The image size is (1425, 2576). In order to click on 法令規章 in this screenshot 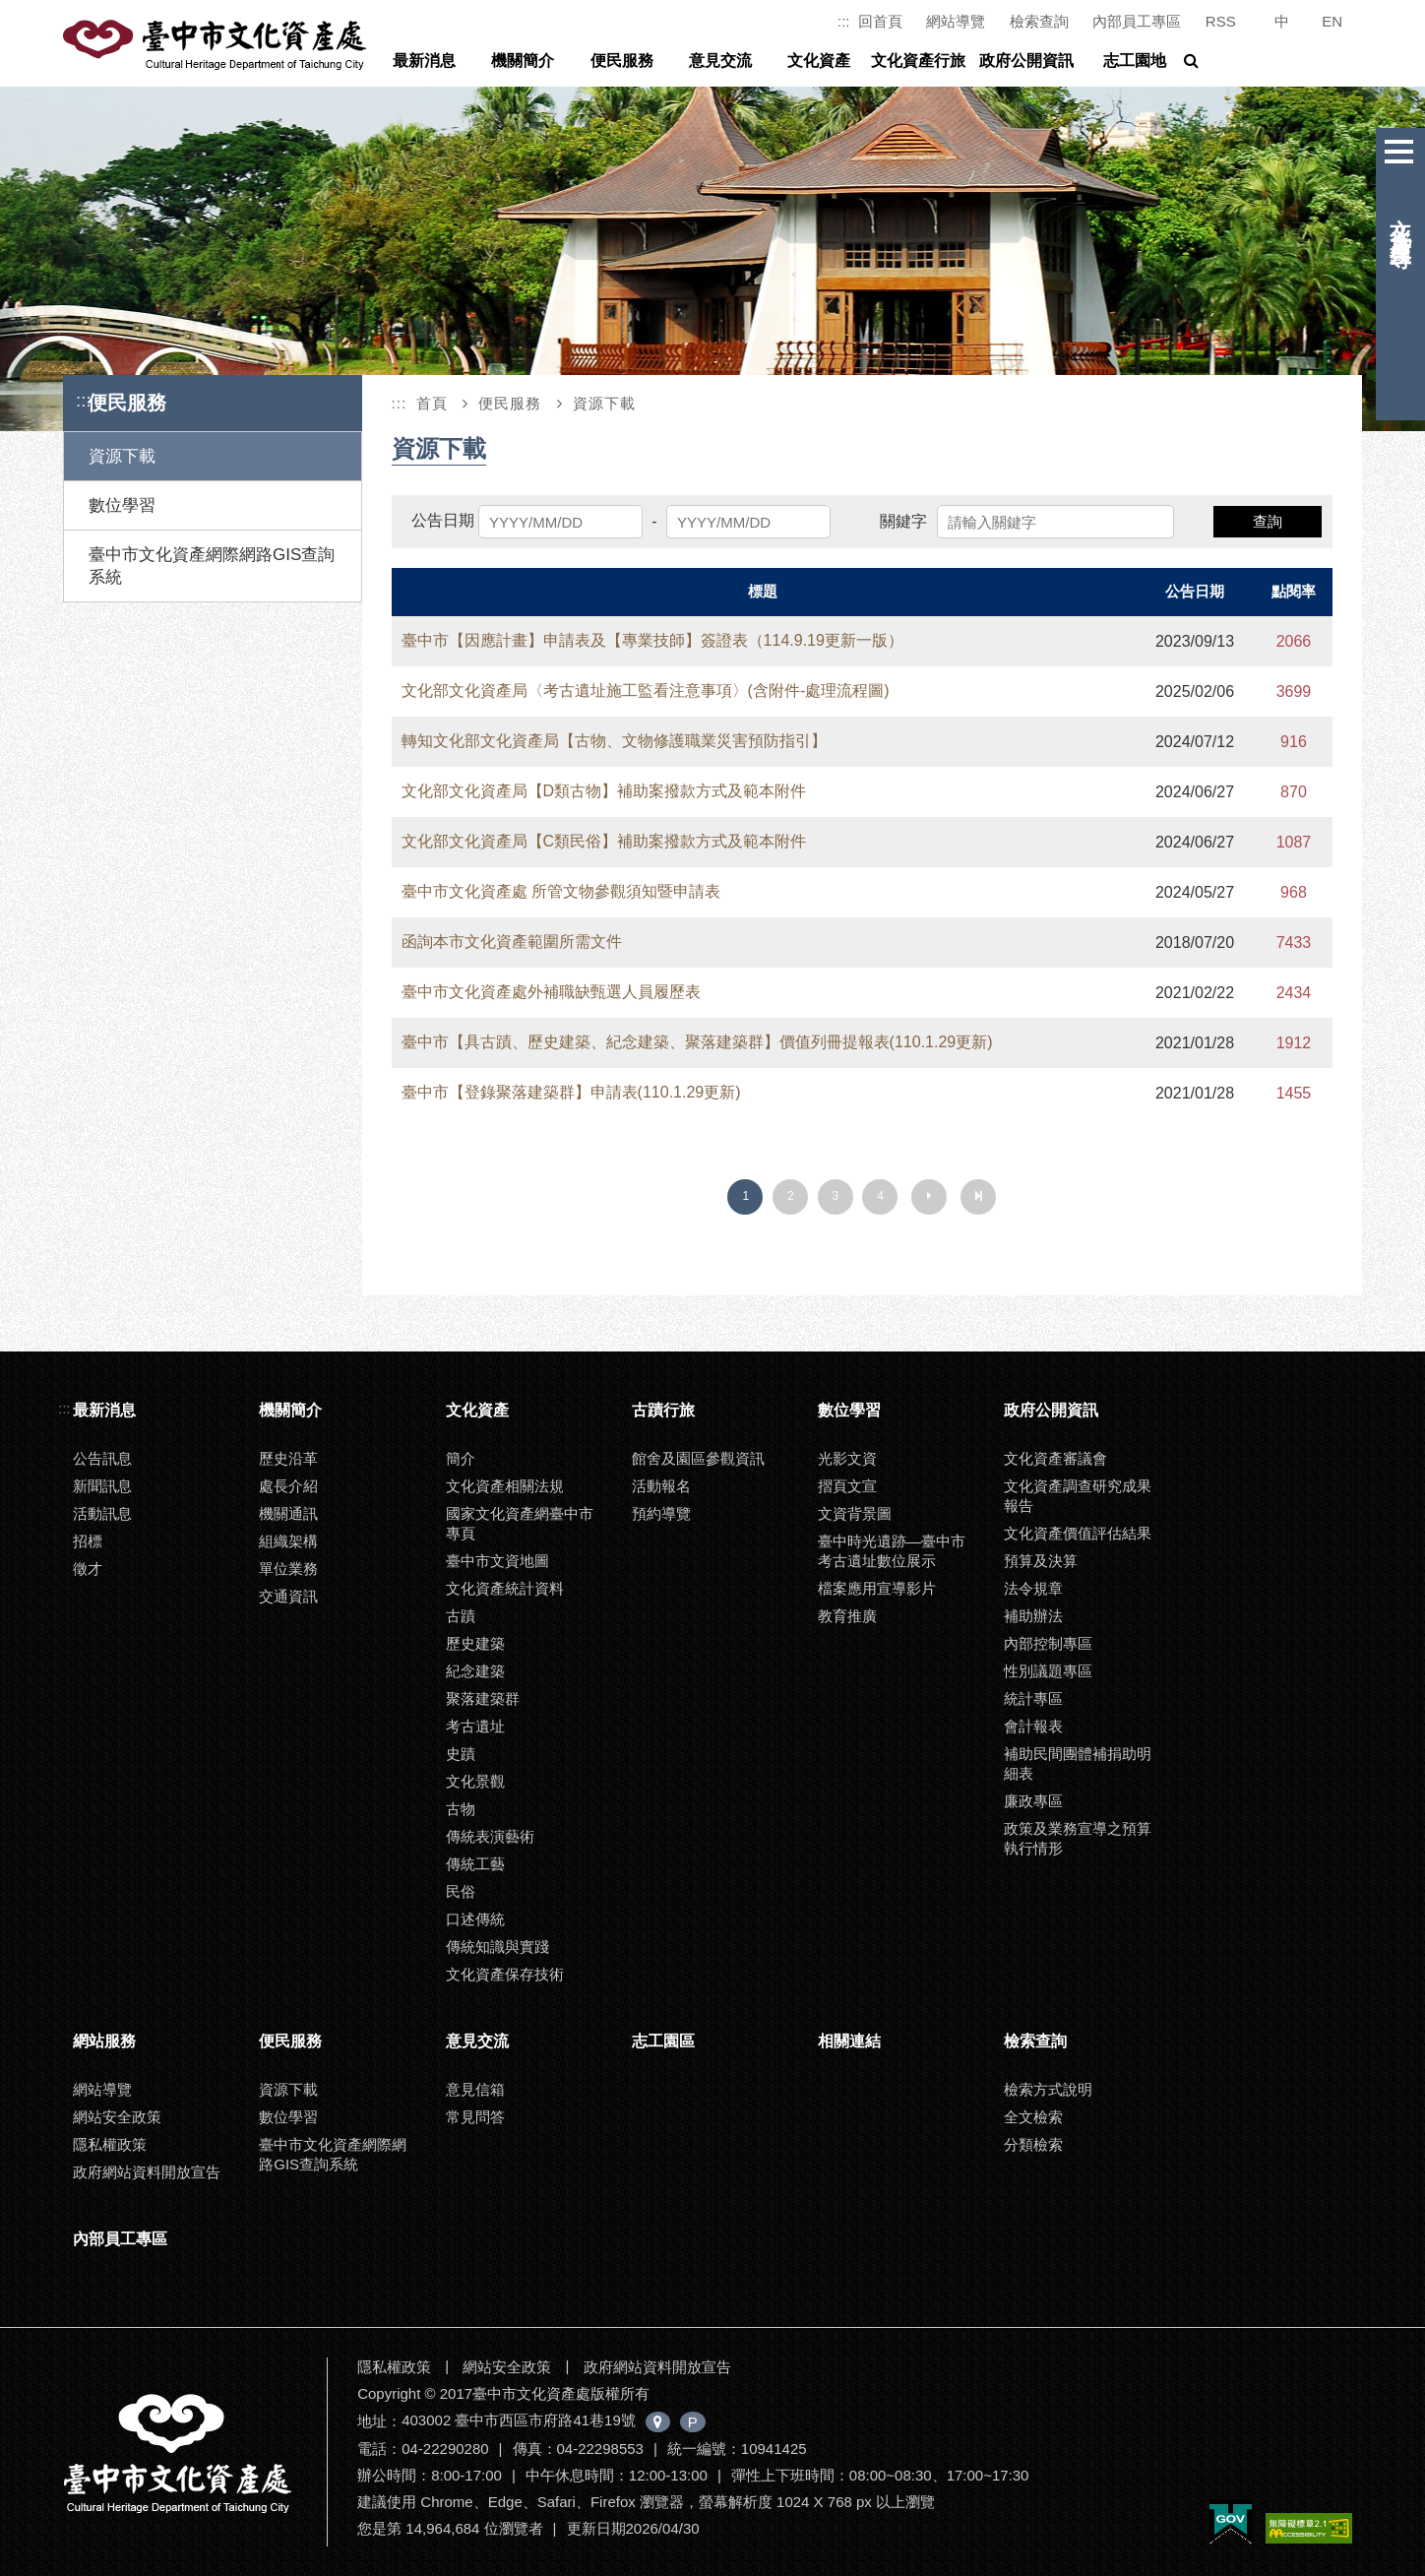, I will do `click(1033, 1588)`.